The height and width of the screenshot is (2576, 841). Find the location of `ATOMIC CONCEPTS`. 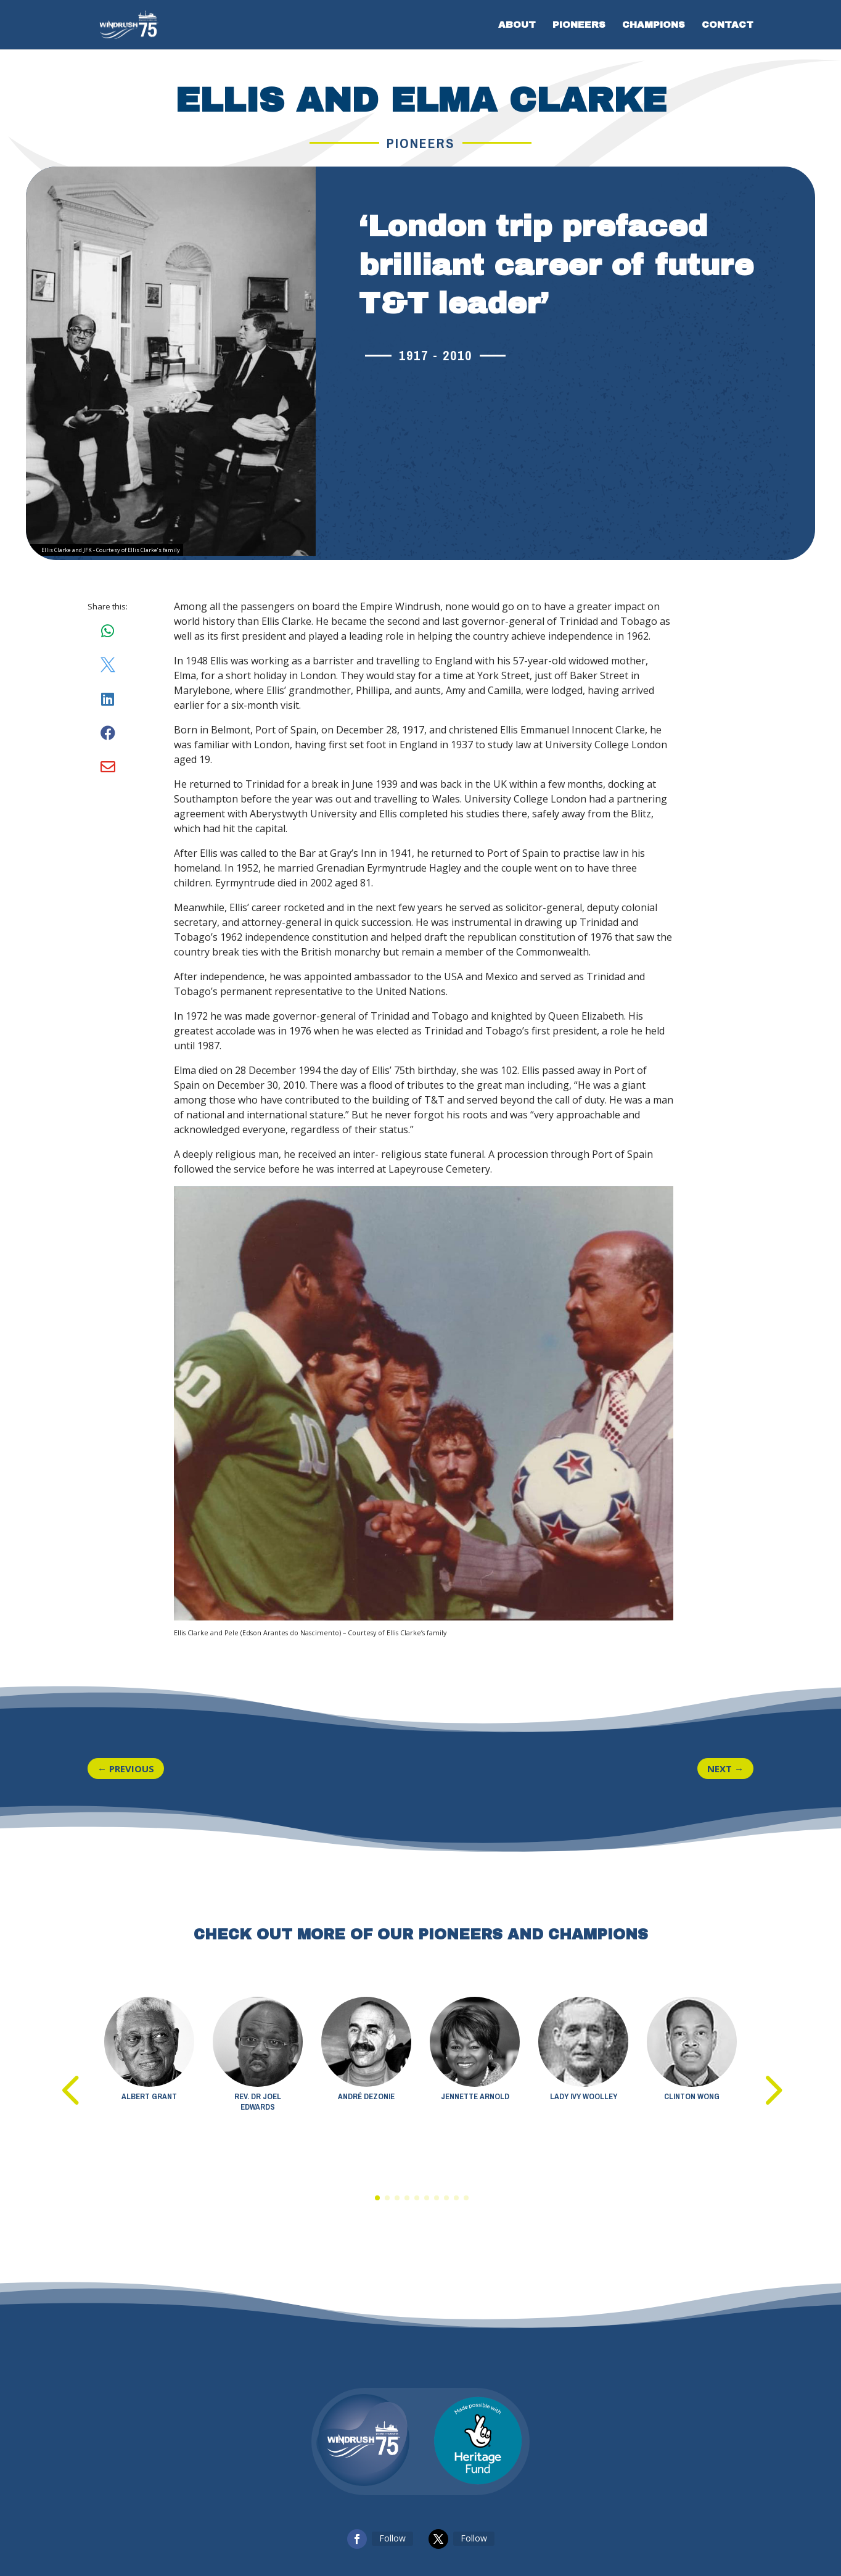

ATOMIC CONCEPTS is located at coordinates (612, 2518).